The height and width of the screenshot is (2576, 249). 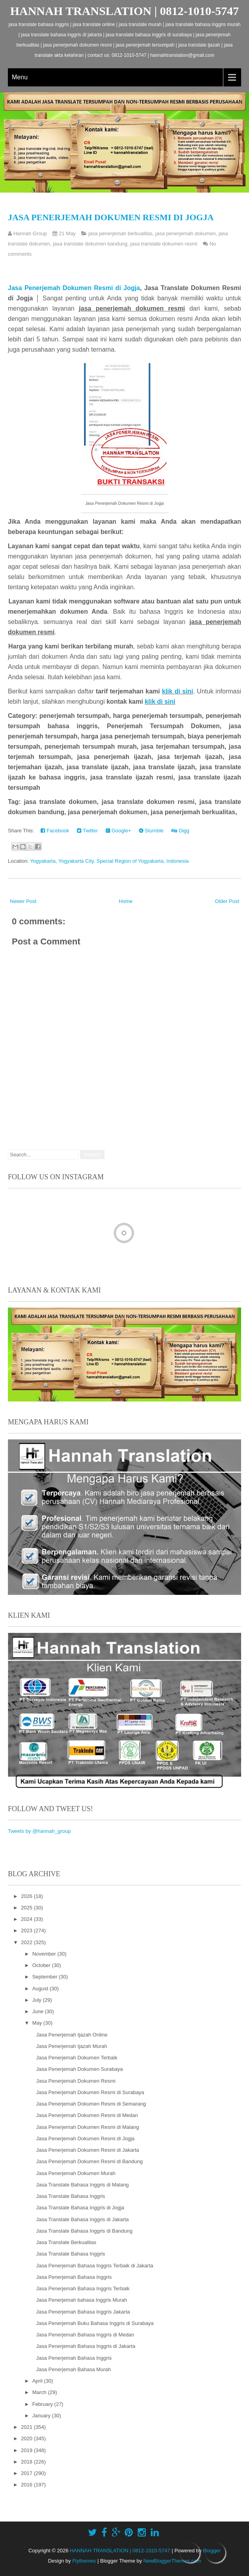 I want to click on HANNAH TRANSLATION | 0812-1010-5747, so click(x=124, y=10).